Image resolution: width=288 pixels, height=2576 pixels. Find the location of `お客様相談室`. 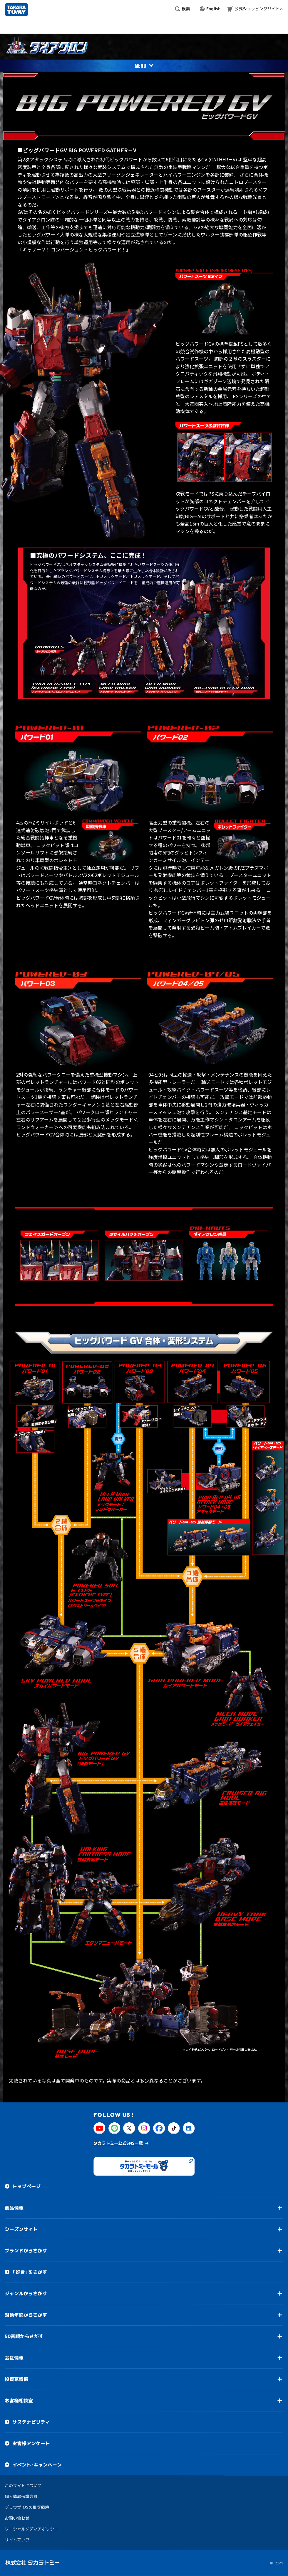

お客様相談室 is located at coordinates (19, 2400).